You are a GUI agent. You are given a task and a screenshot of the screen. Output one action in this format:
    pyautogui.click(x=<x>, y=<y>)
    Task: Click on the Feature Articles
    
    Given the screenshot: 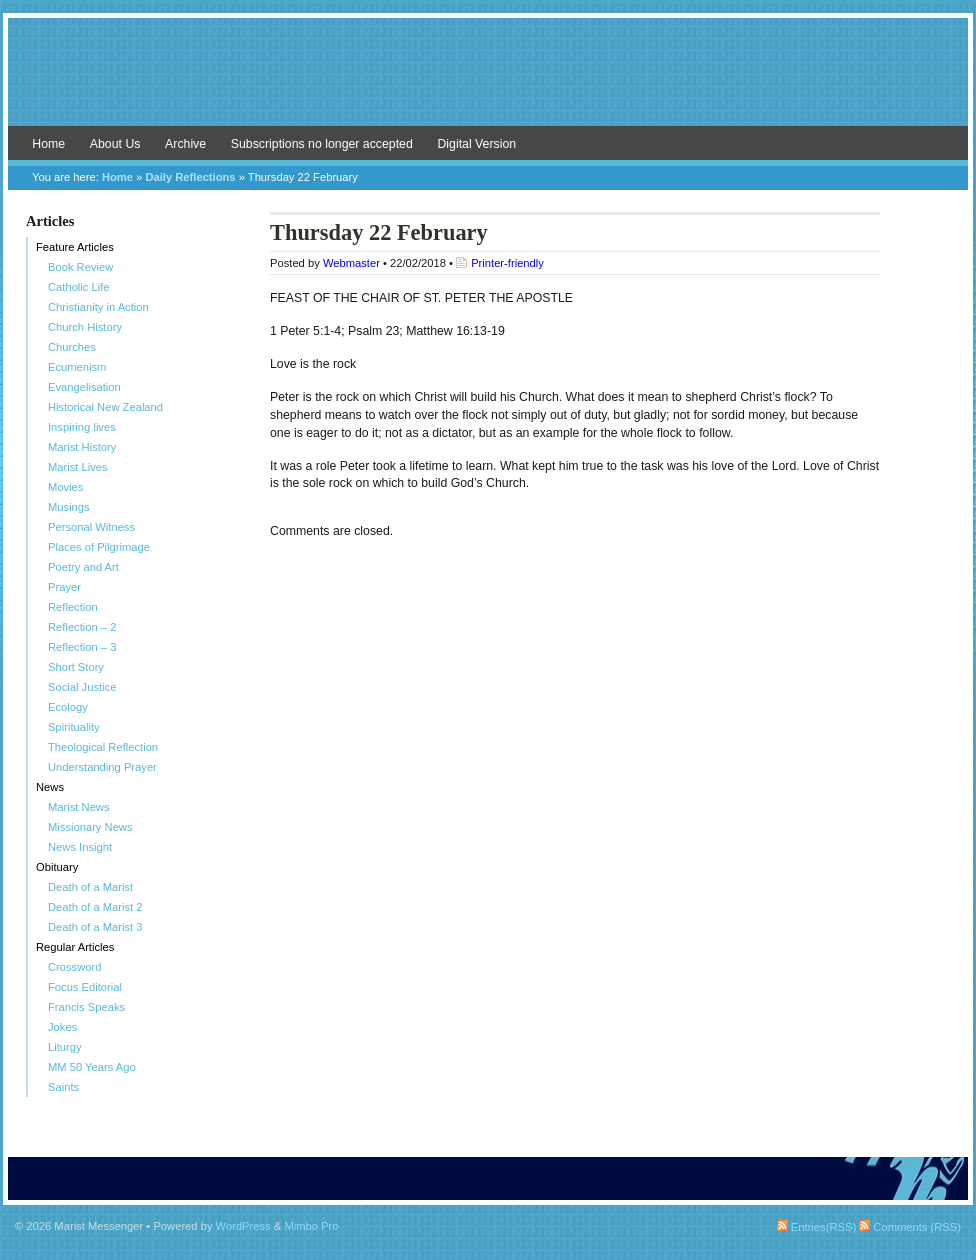 What is the action you would take?
    pyautogui.click(x=75, y=247)
    